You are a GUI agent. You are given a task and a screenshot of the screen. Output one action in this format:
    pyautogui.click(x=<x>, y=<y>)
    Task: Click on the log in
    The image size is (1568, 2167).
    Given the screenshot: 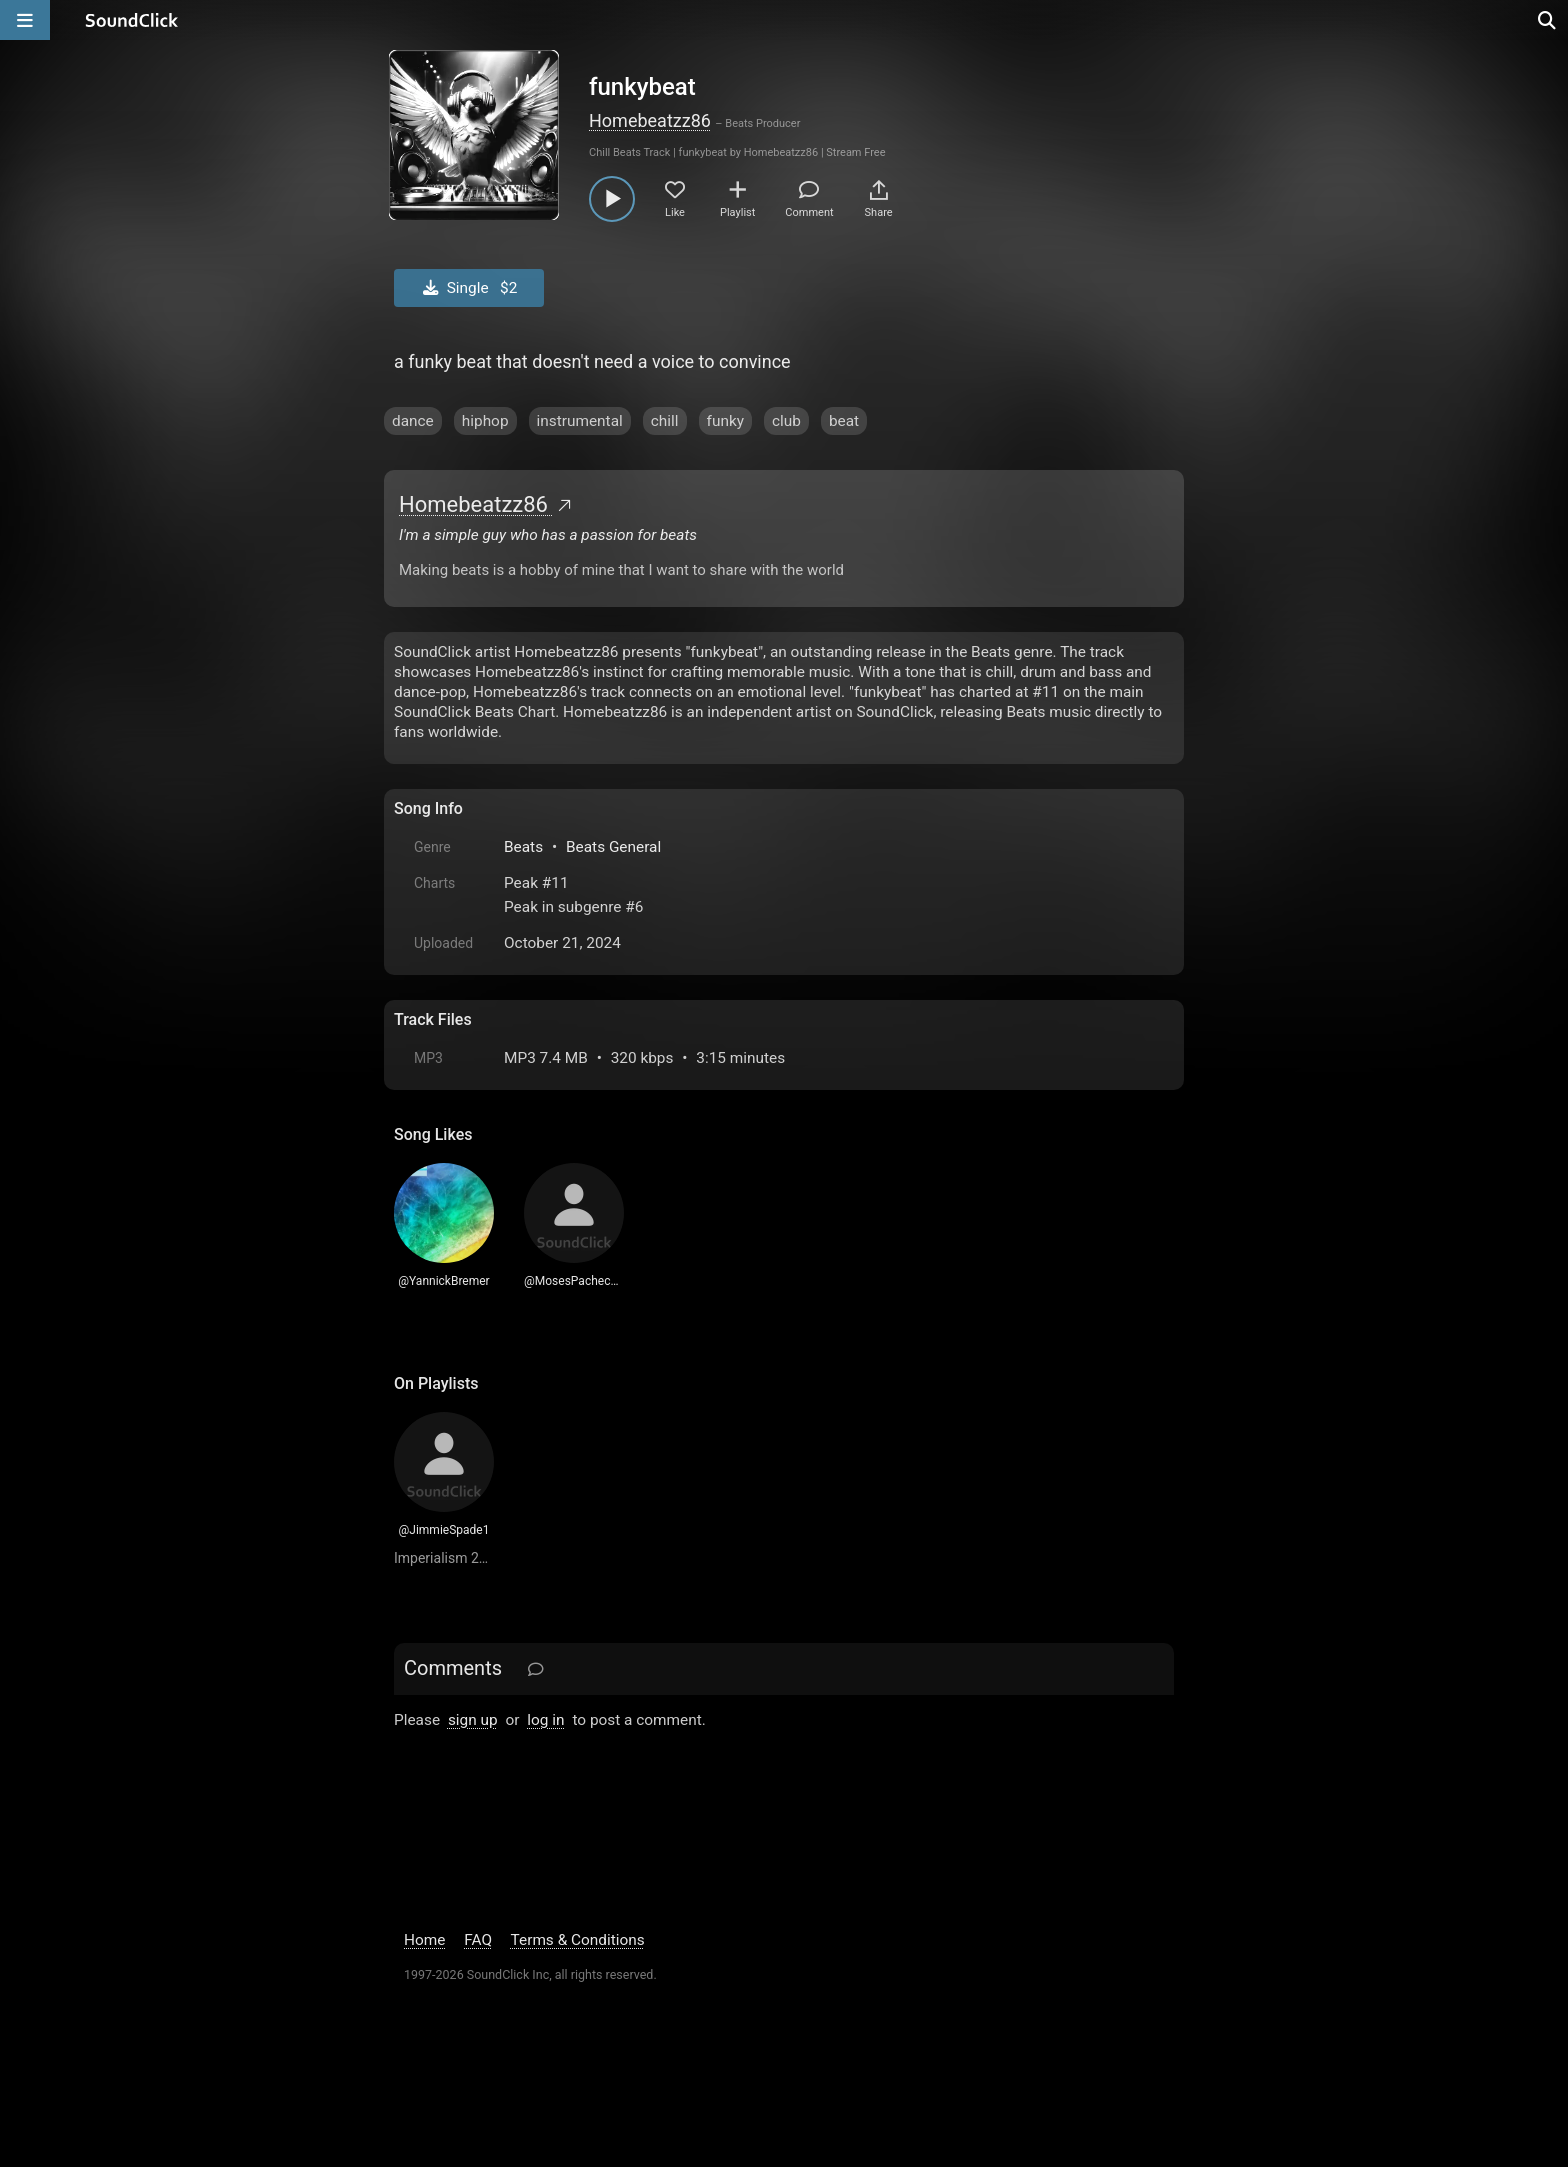 What is the action you would take?
    pyautogui.click(x=545, y=1720)
    